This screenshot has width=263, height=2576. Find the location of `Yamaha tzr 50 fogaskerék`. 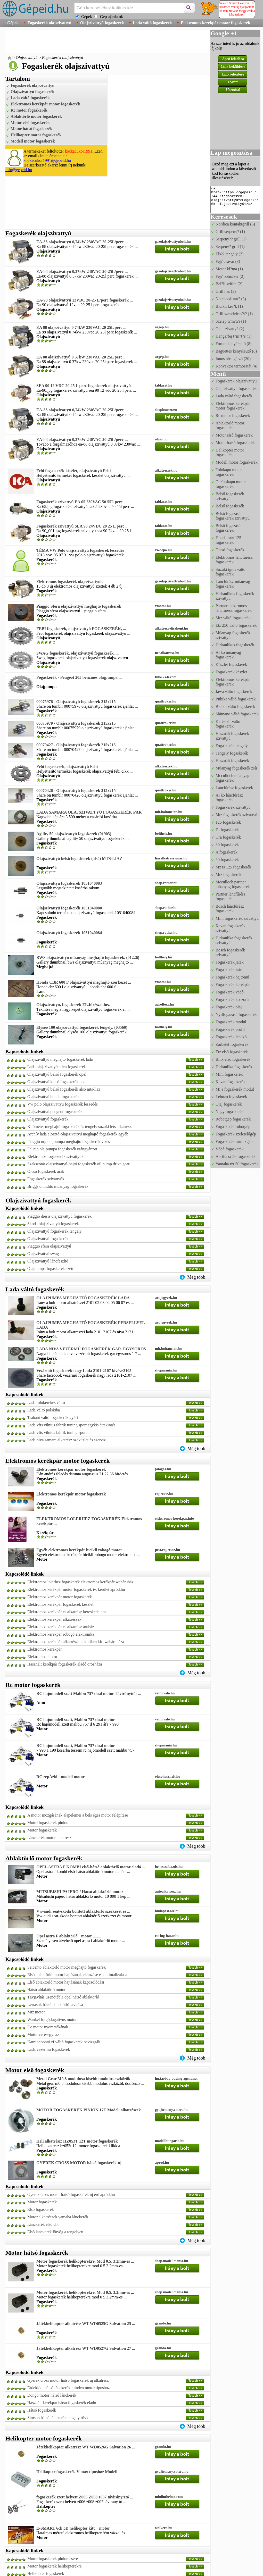

Yamaha tzr 50 fogaskerék is located at coordinates (237, 1164).